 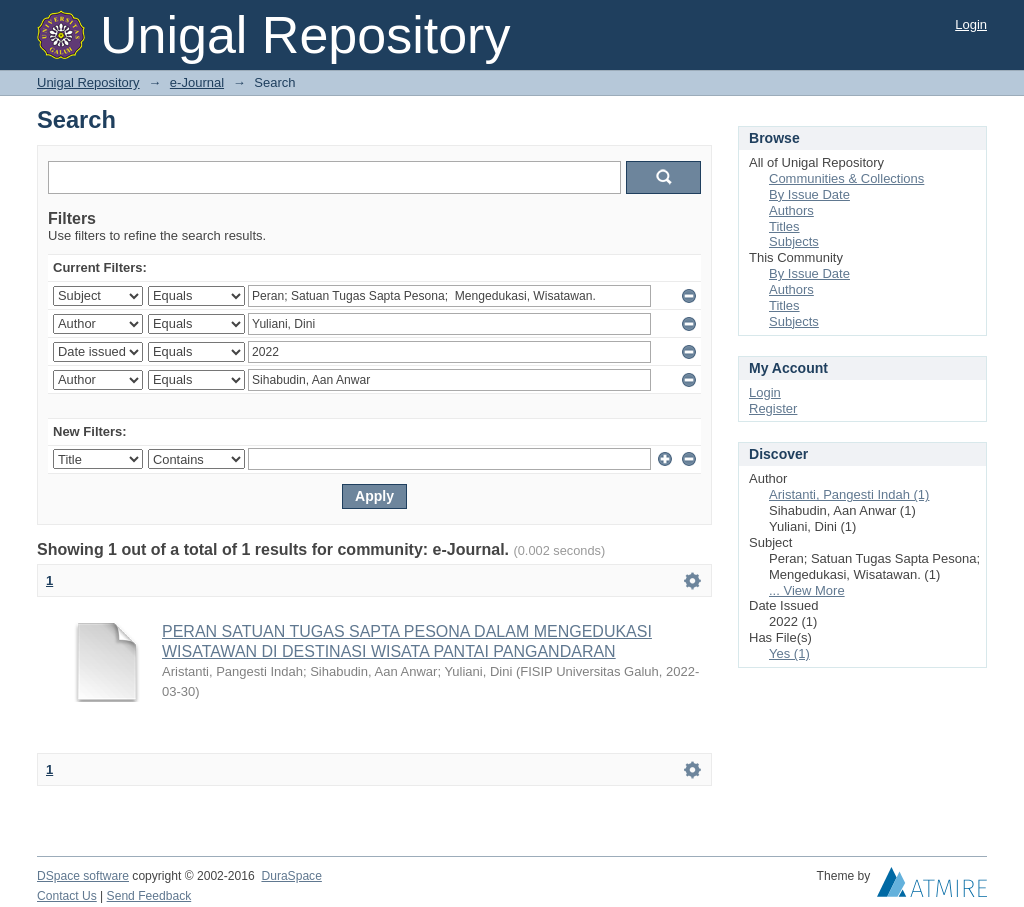 What do you see at coordinates (971, 24) in the screenshot?
I see `Login` at bounding box center [971, 24].